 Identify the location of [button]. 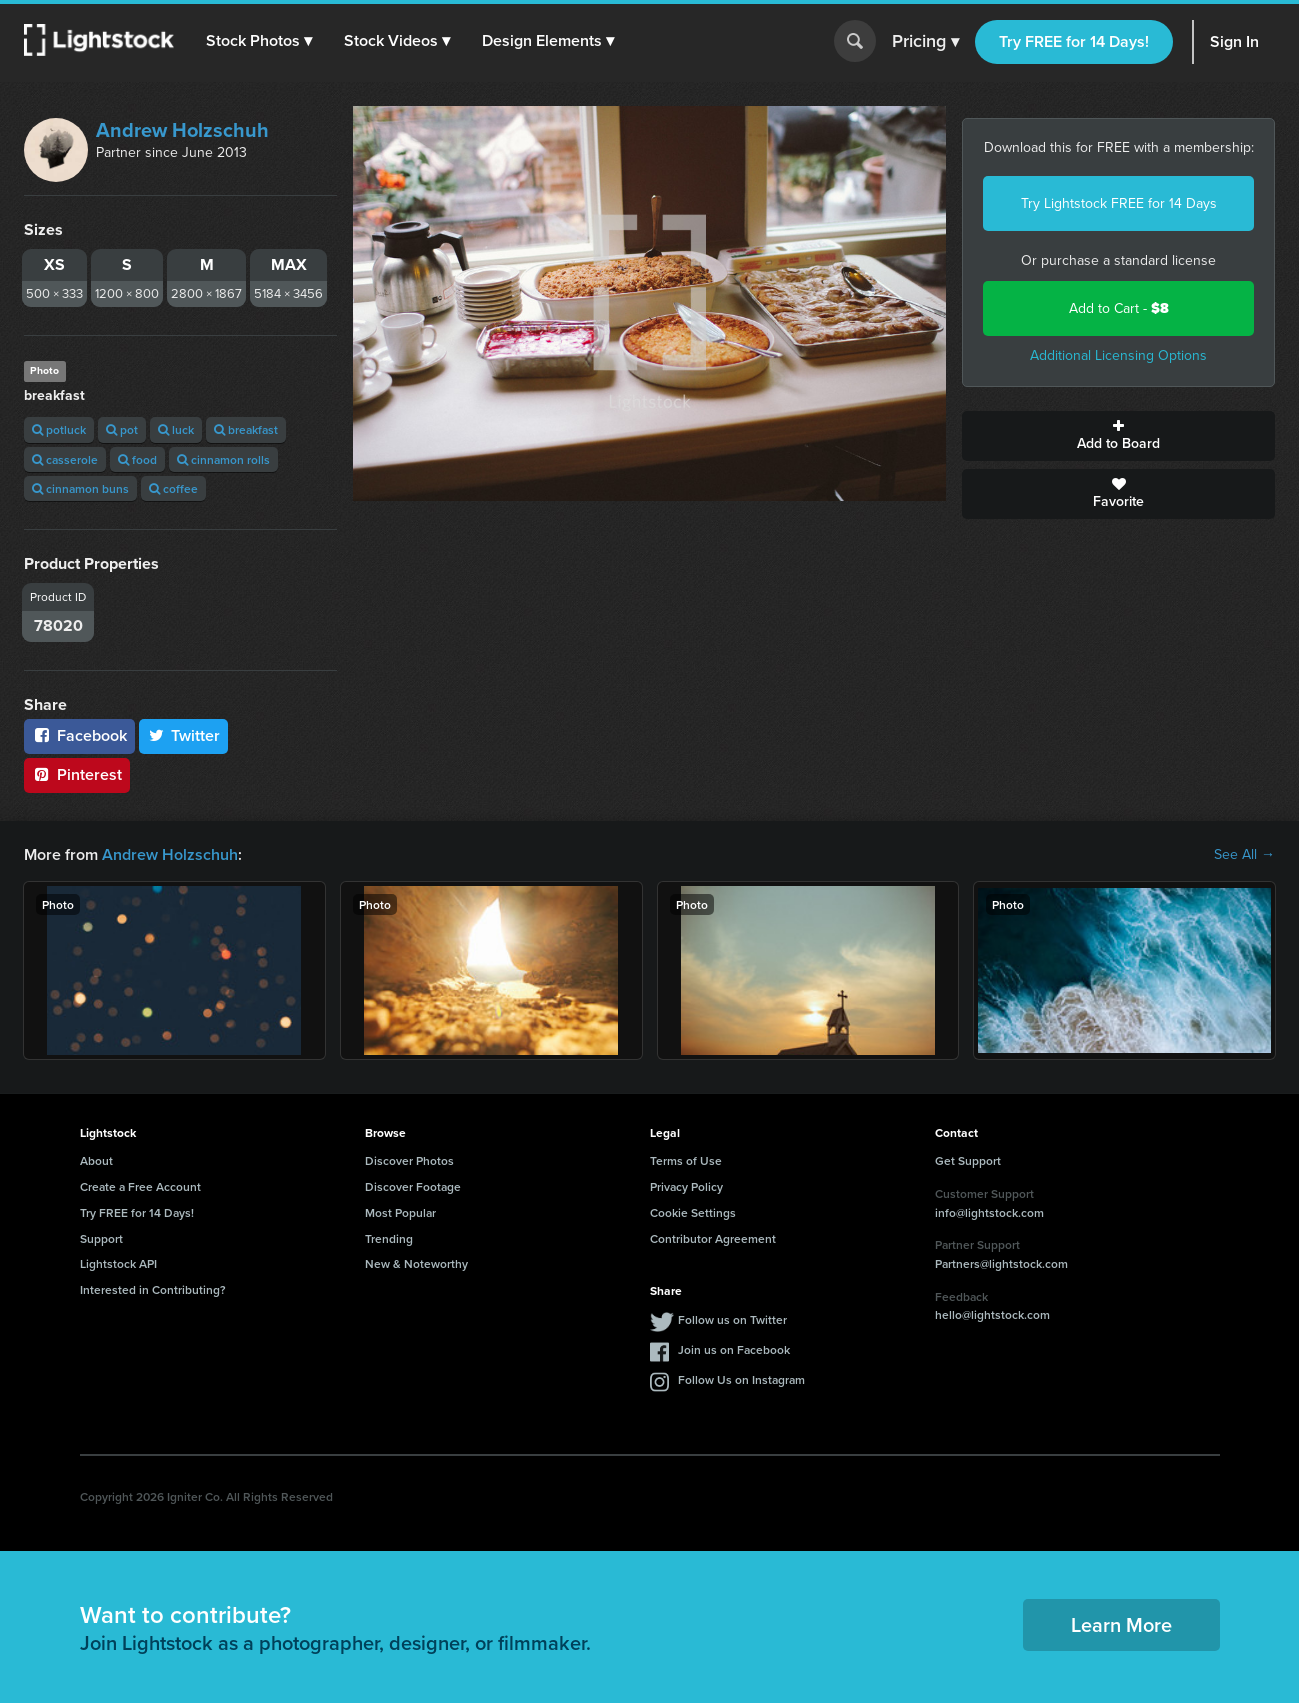
(259, 41).